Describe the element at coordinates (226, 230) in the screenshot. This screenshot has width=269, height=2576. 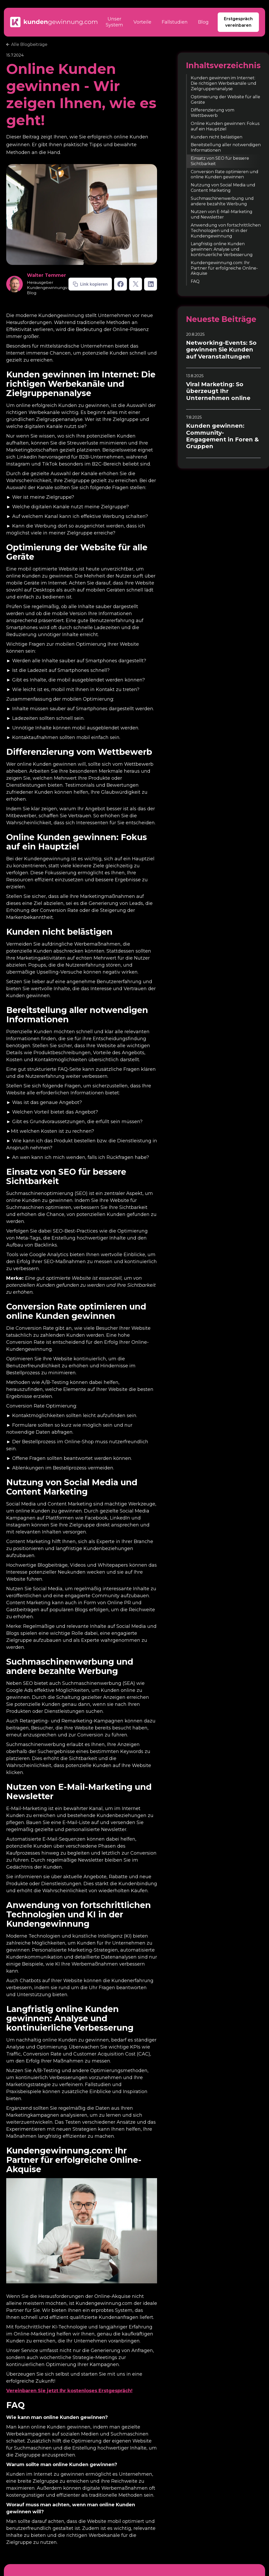
I see `Anwendung von fortschrittlichen Technologien und KI in der Kundengewinnung` at that location.